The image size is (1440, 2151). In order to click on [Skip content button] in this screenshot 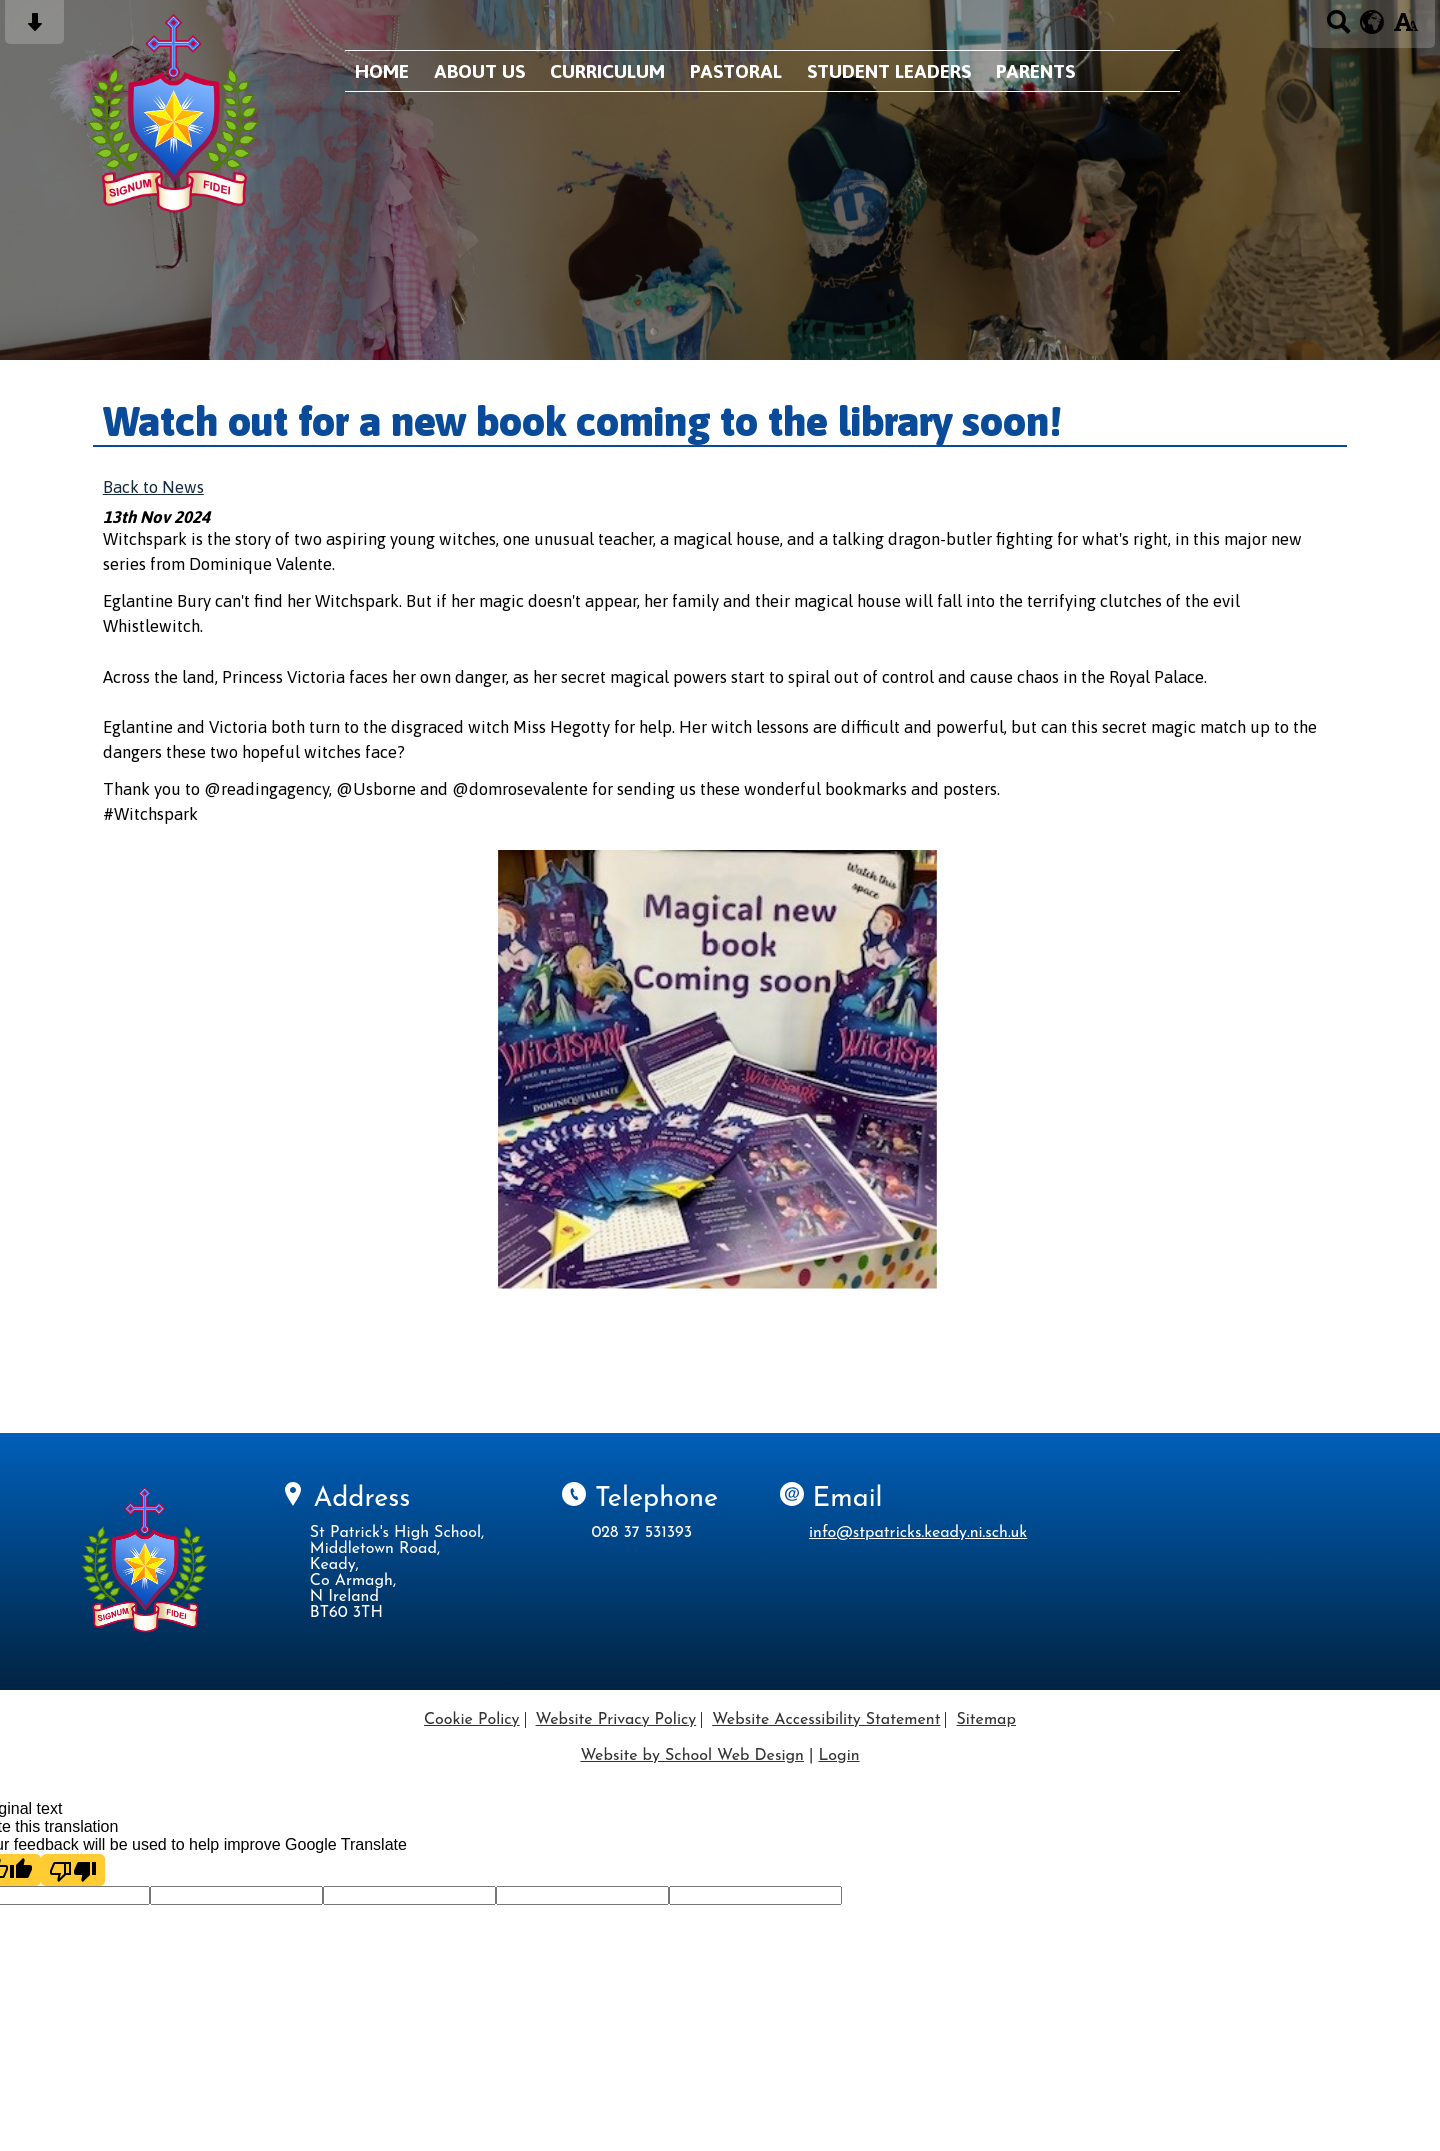, I will do `click(34, 28)`.